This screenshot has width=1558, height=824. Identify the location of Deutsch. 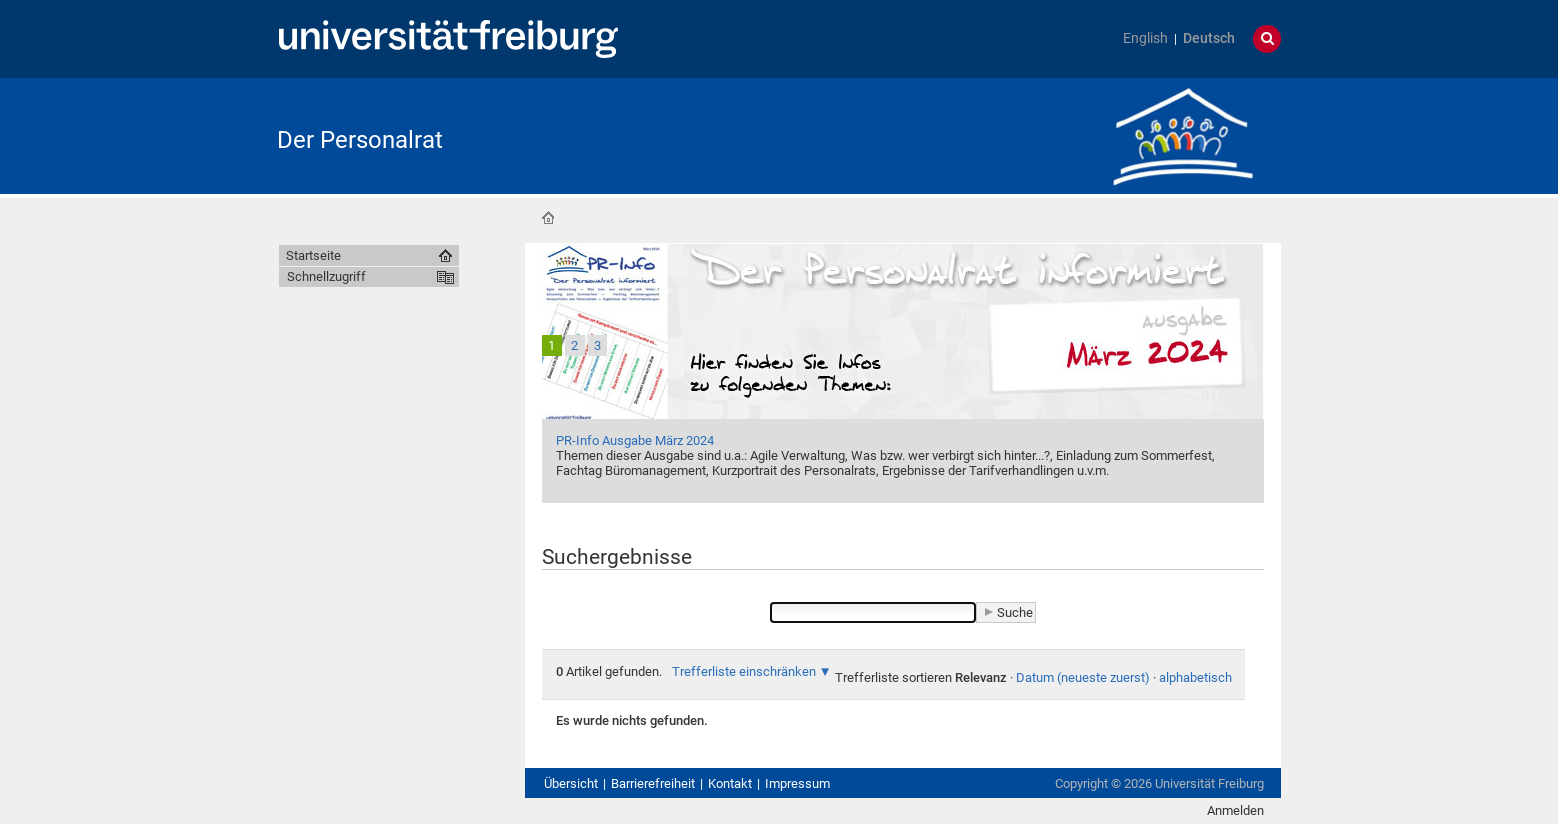
(1209, 38).